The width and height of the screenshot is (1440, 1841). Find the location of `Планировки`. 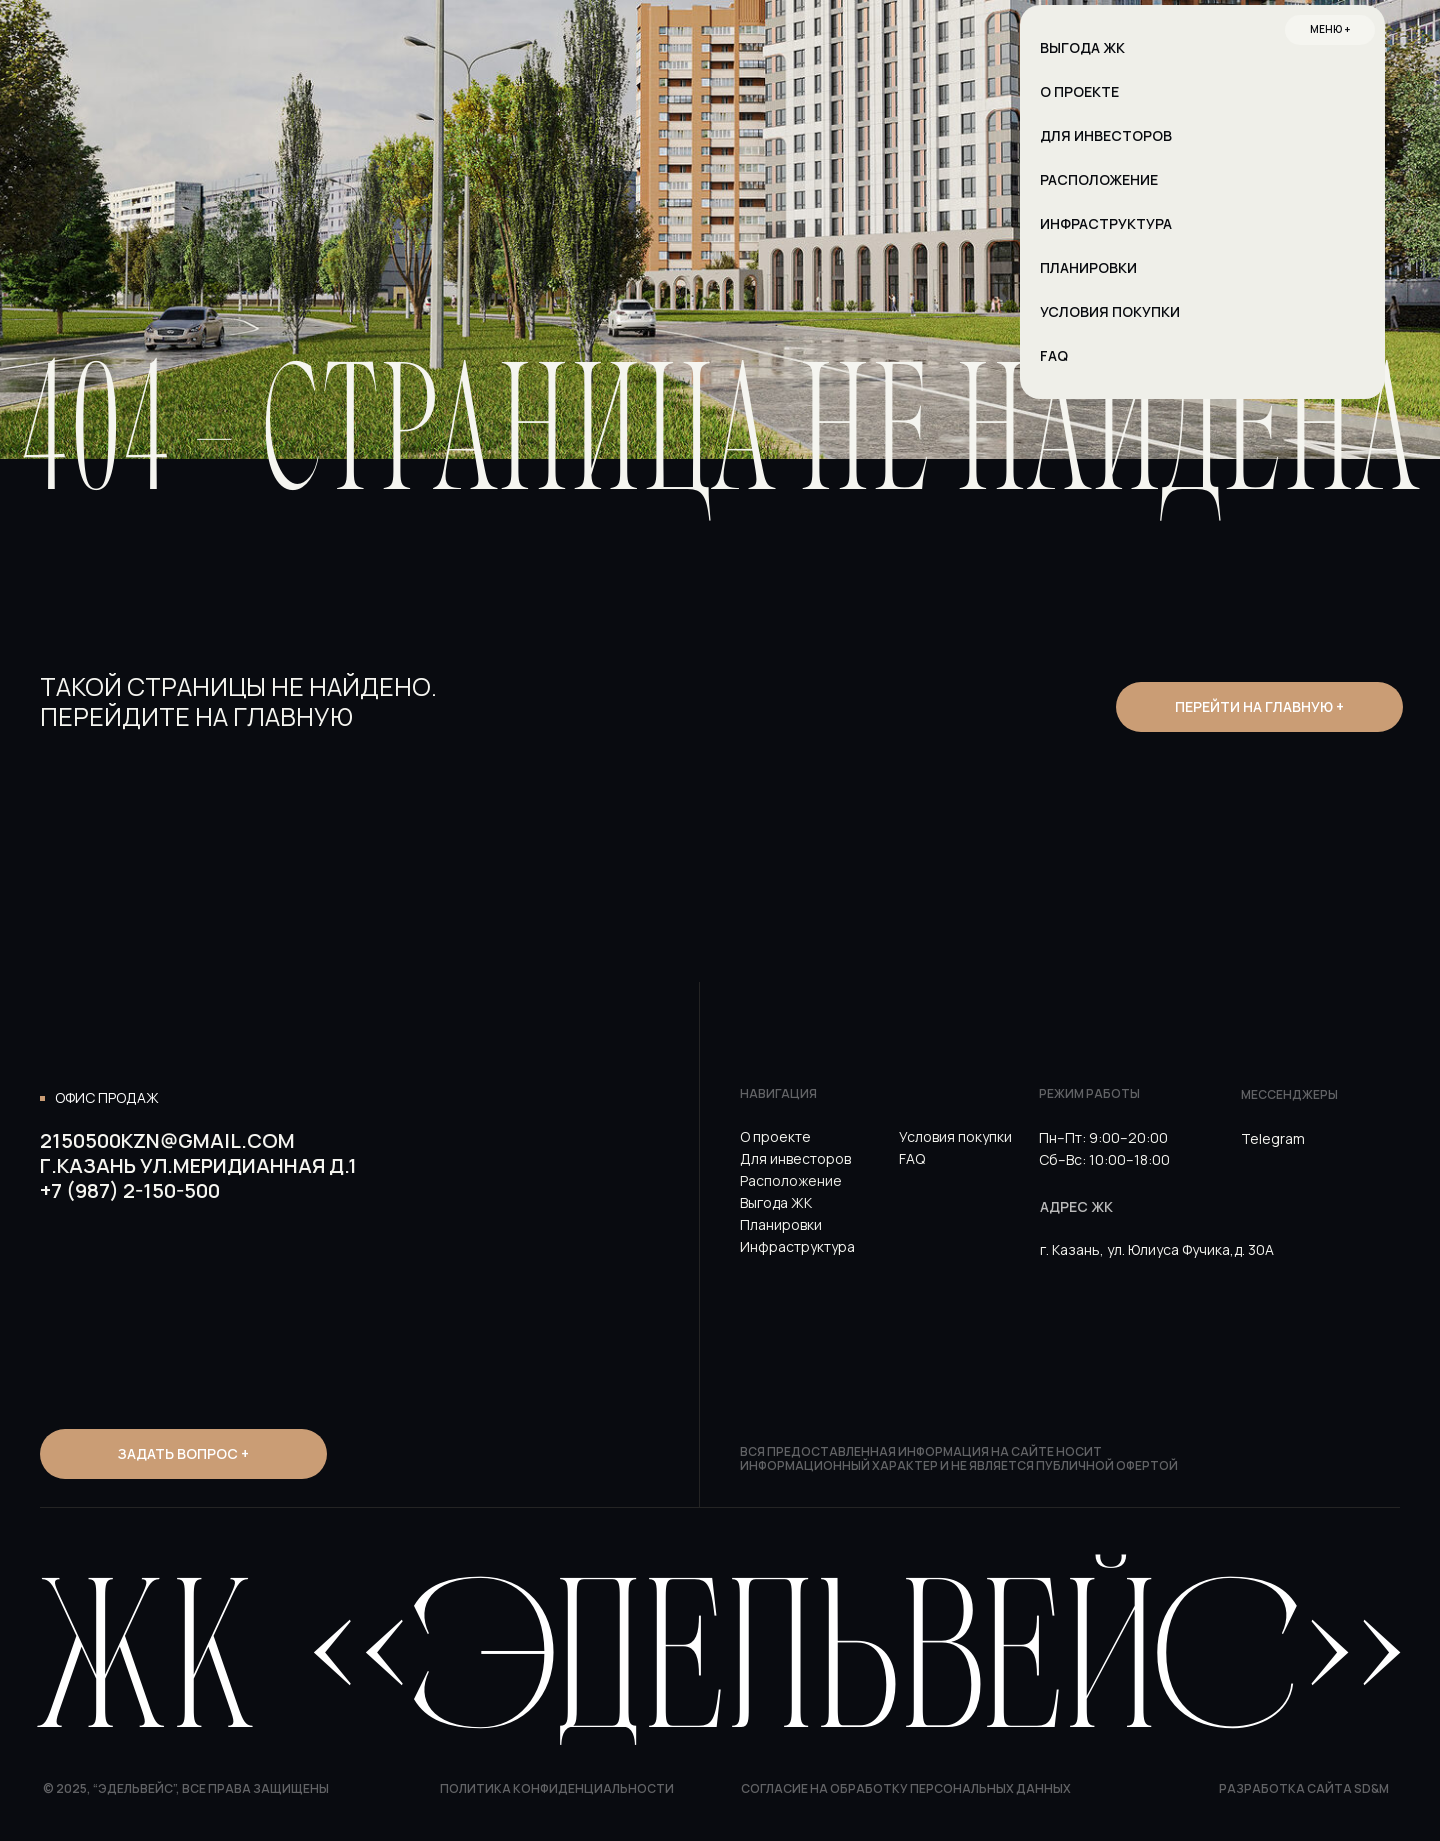

Планировки is located at coordinates (781, 1224).